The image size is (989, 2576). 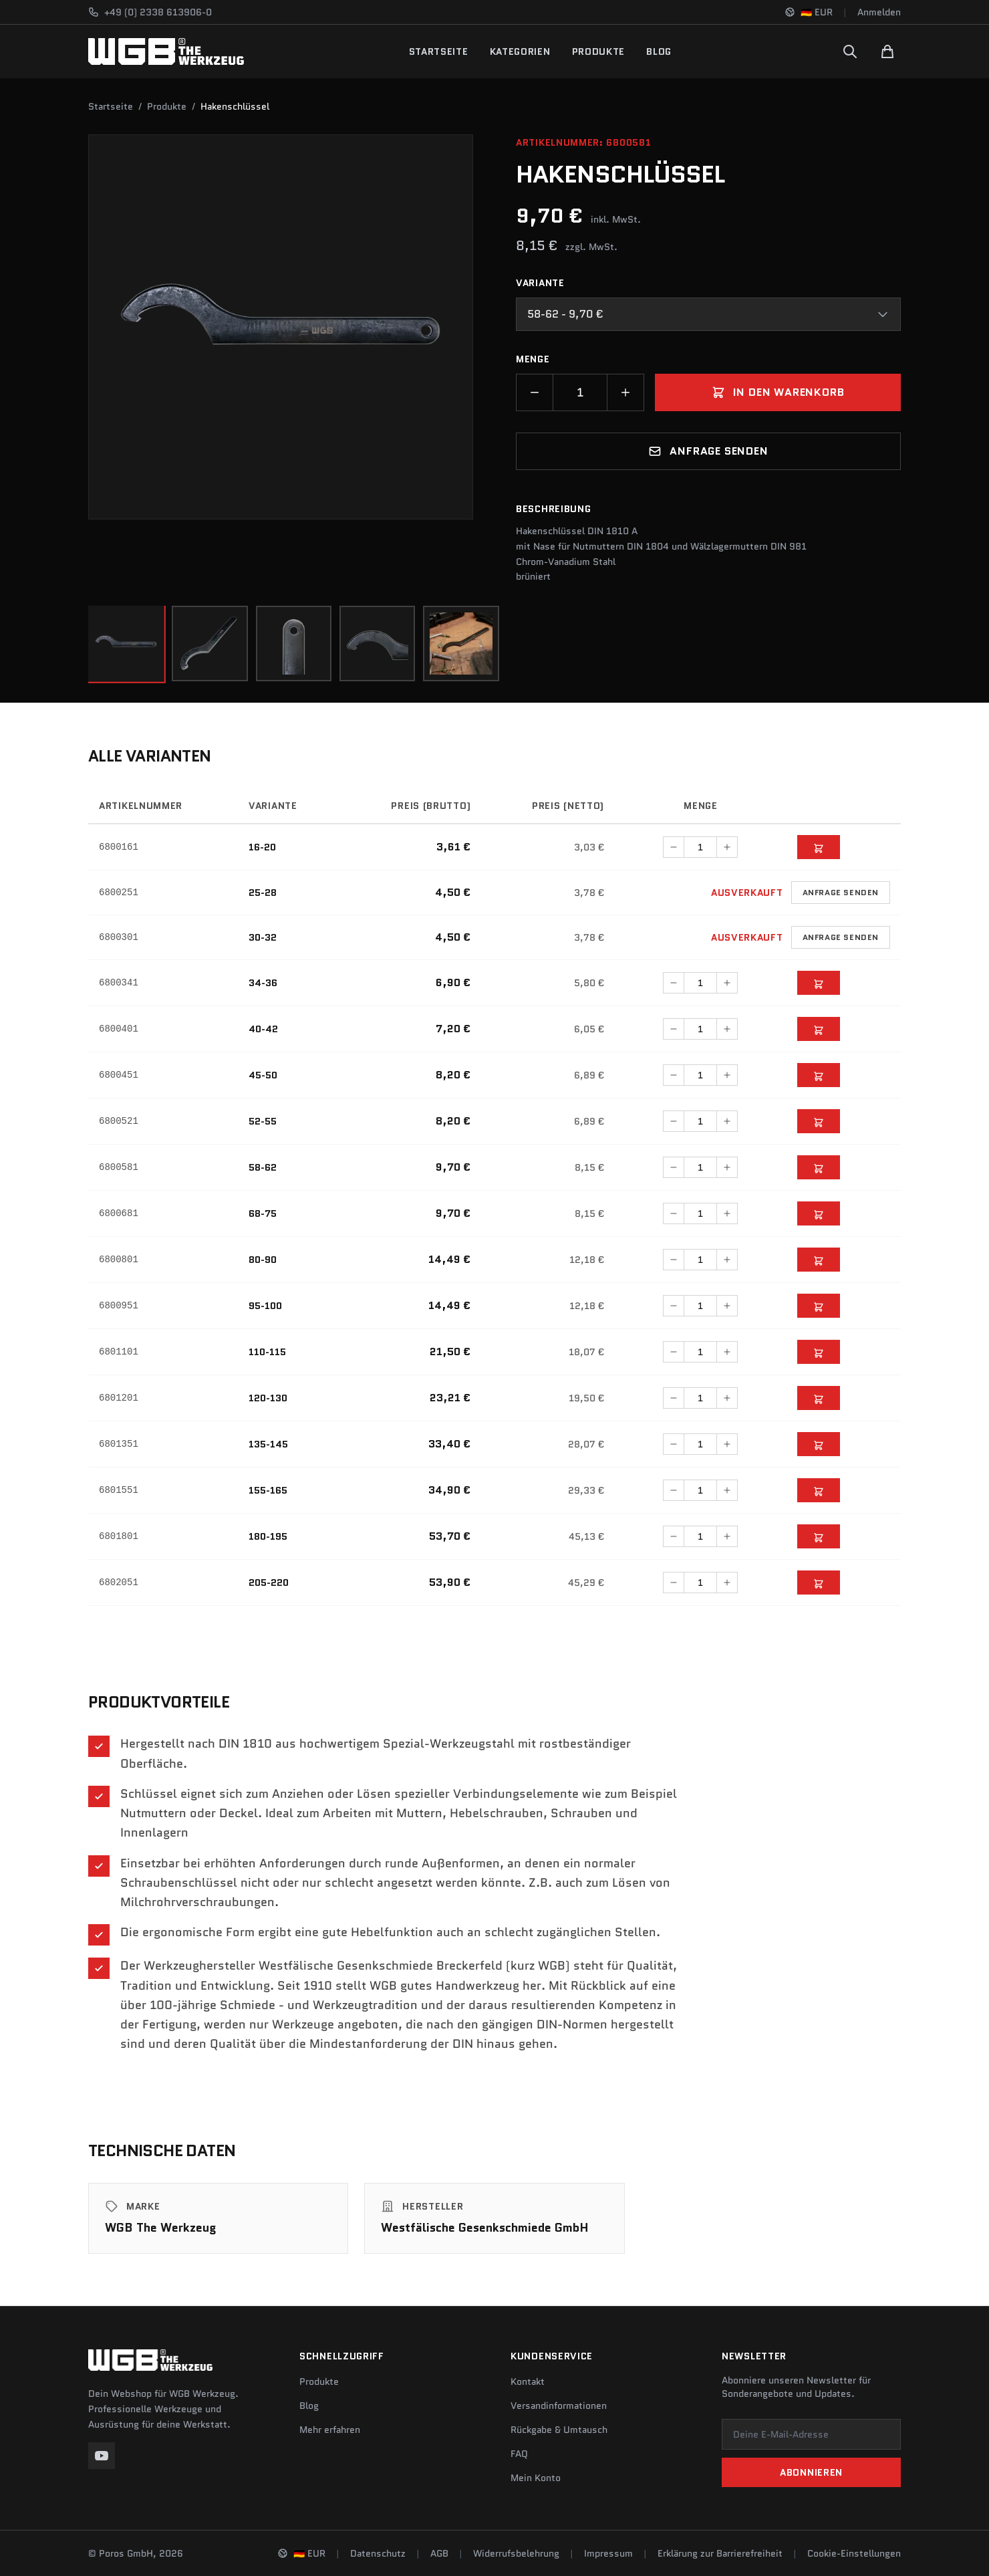 What do you see at coordinates (708, 451) in the screenshot?
I see `Anfrage senden` at bounding box center [708, 451].